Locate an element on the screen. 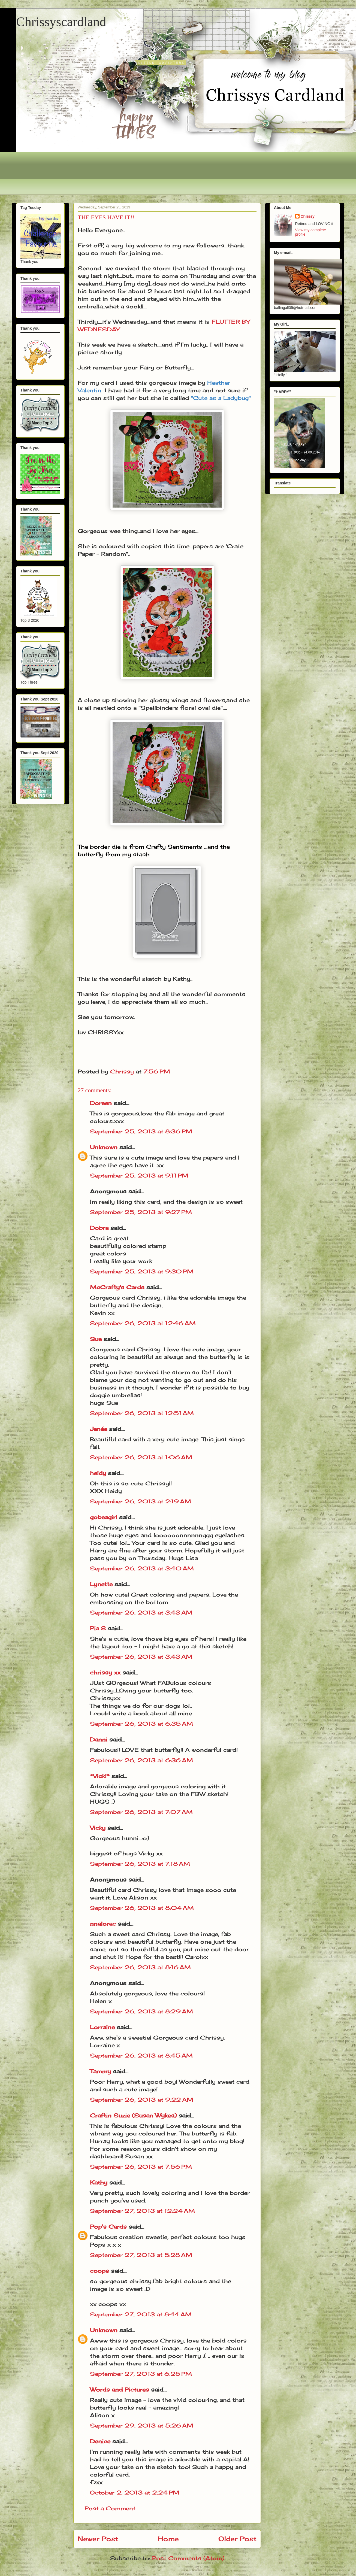  Lorraine is located at coordinates (102, 2027).